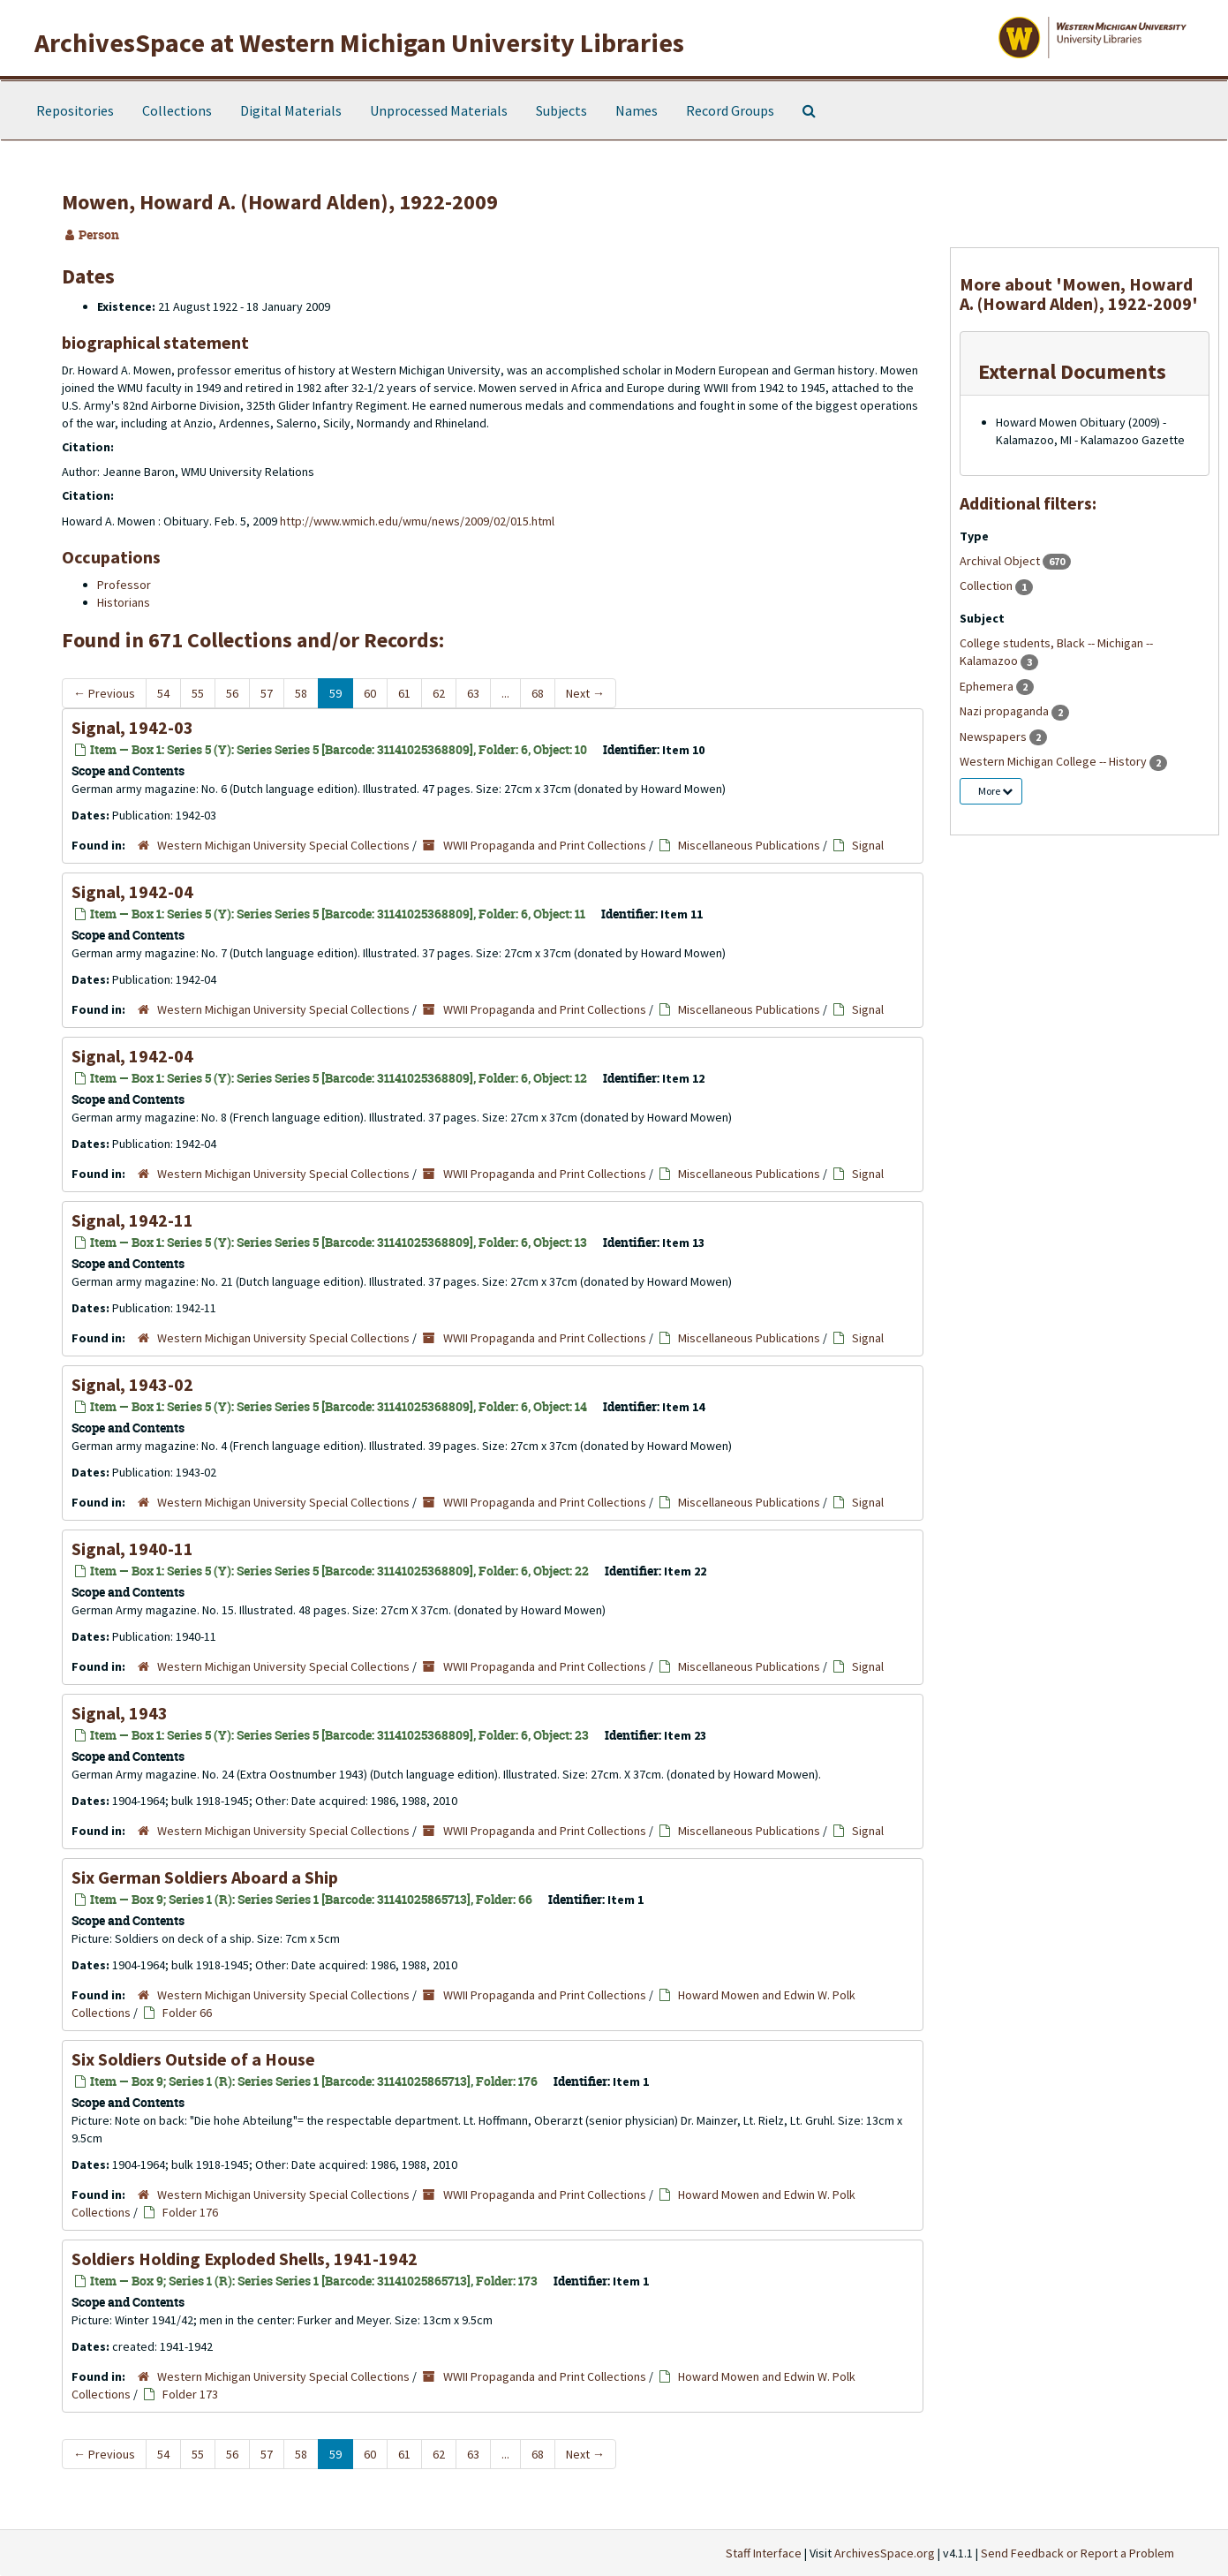  What do you see at coordinates (988, 686) in the screenshot?
I see `Ephemera` at bounding box center [988, 686].